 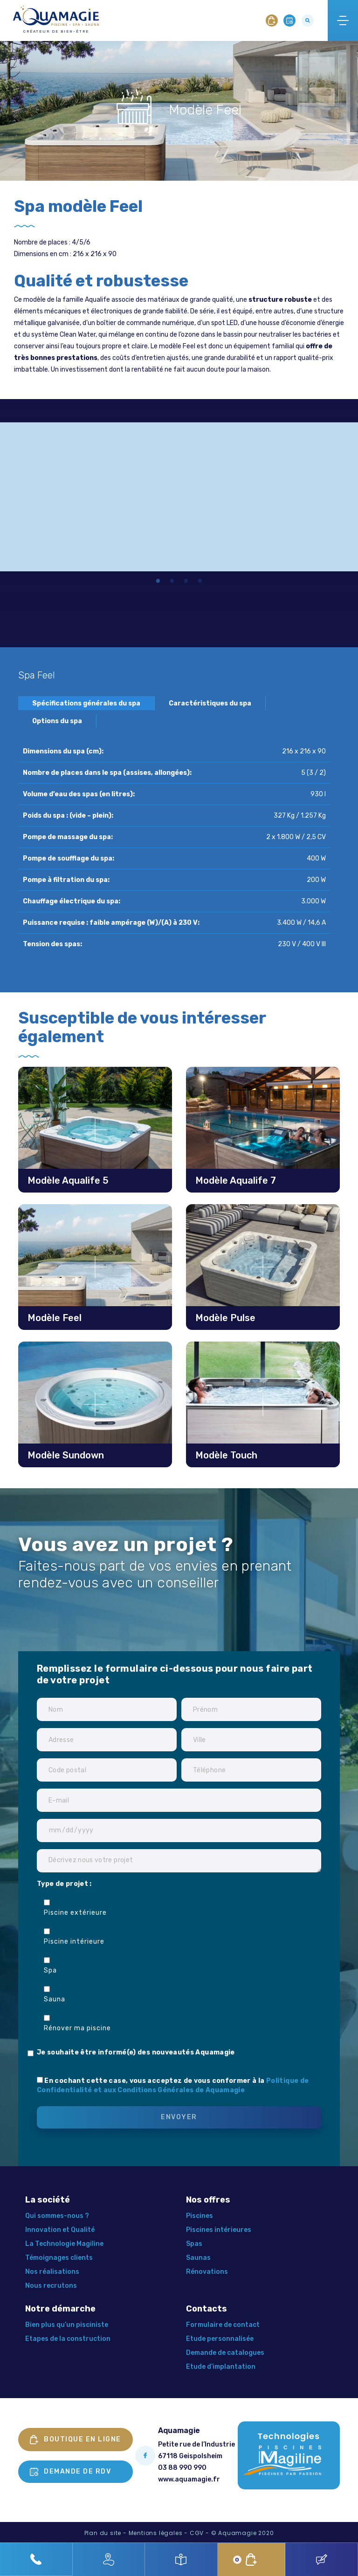 What do you see at coordinates (64, 2244) in the screenshot?
I see `La Technologie Magiline` at bounding box center [64, 2244].